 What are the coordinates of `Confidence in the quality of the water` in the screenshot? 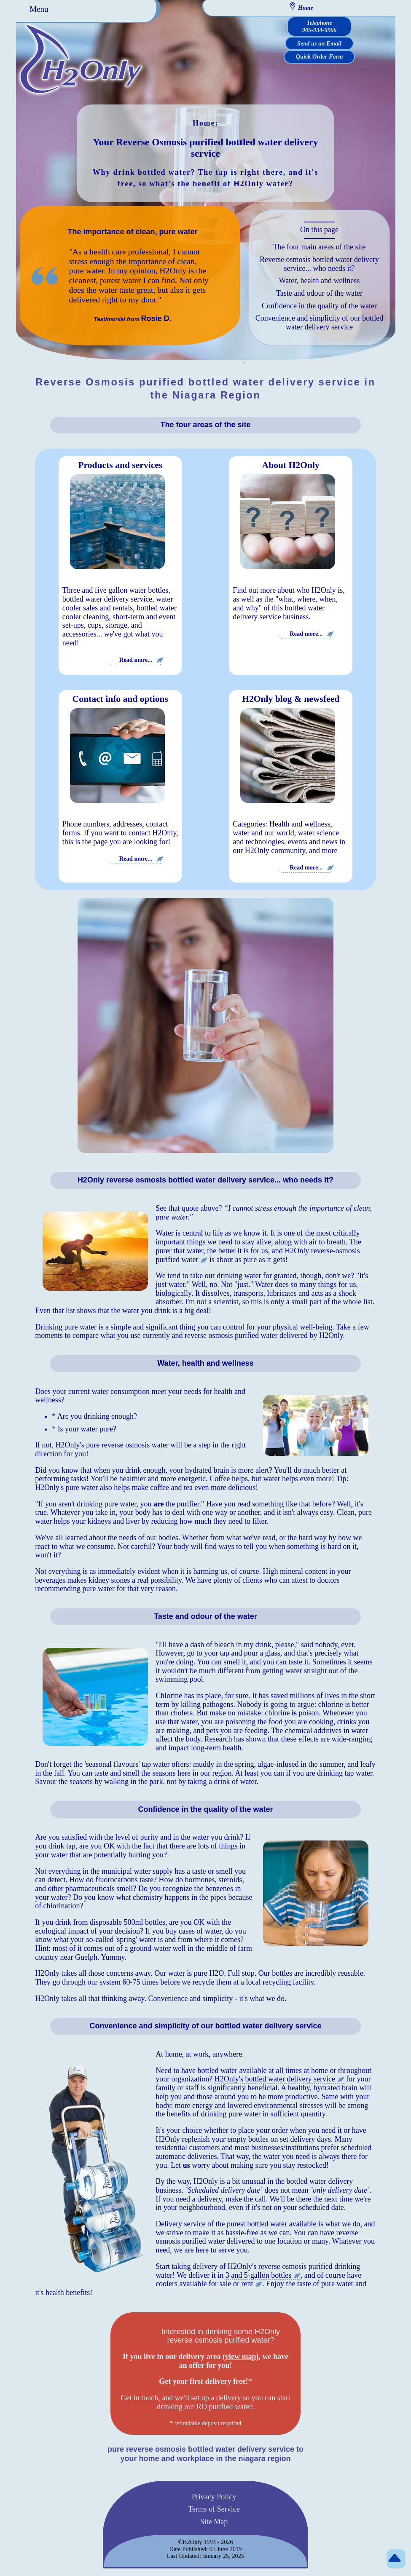 It's located at (319, 306).